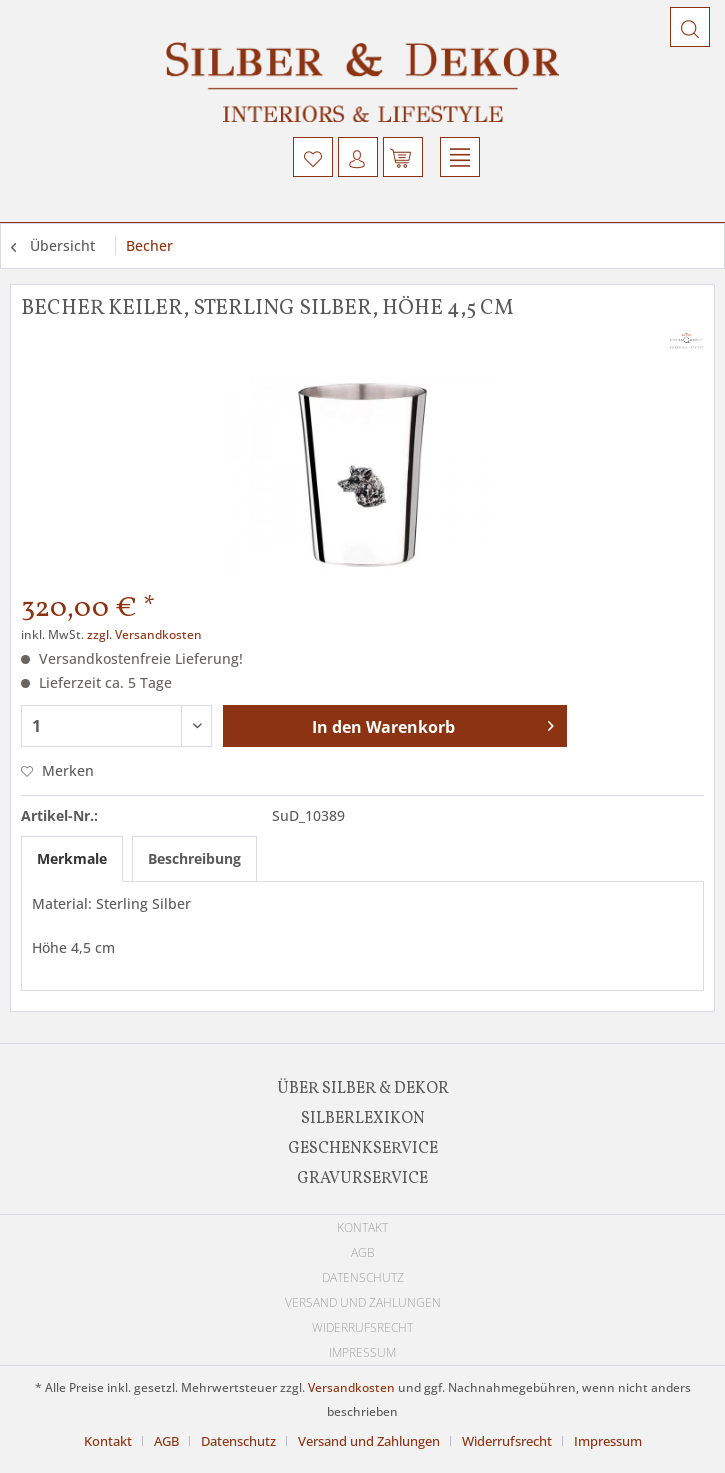 The image size is (725, 1473). Describe the element at coordinates (144, 634) in the screenshot. I see `zzgl. Versandkosten` at that location.